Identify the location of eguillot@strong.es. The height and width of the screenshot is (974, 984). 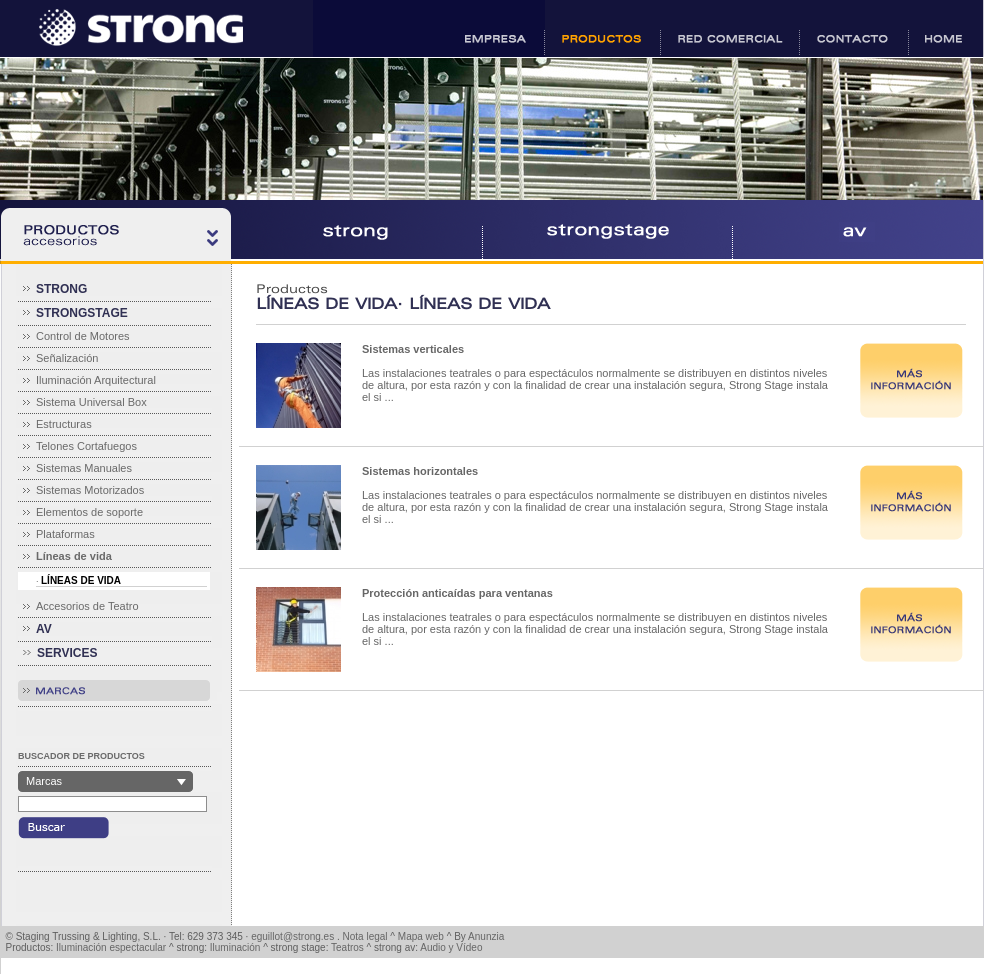
(292, 936).